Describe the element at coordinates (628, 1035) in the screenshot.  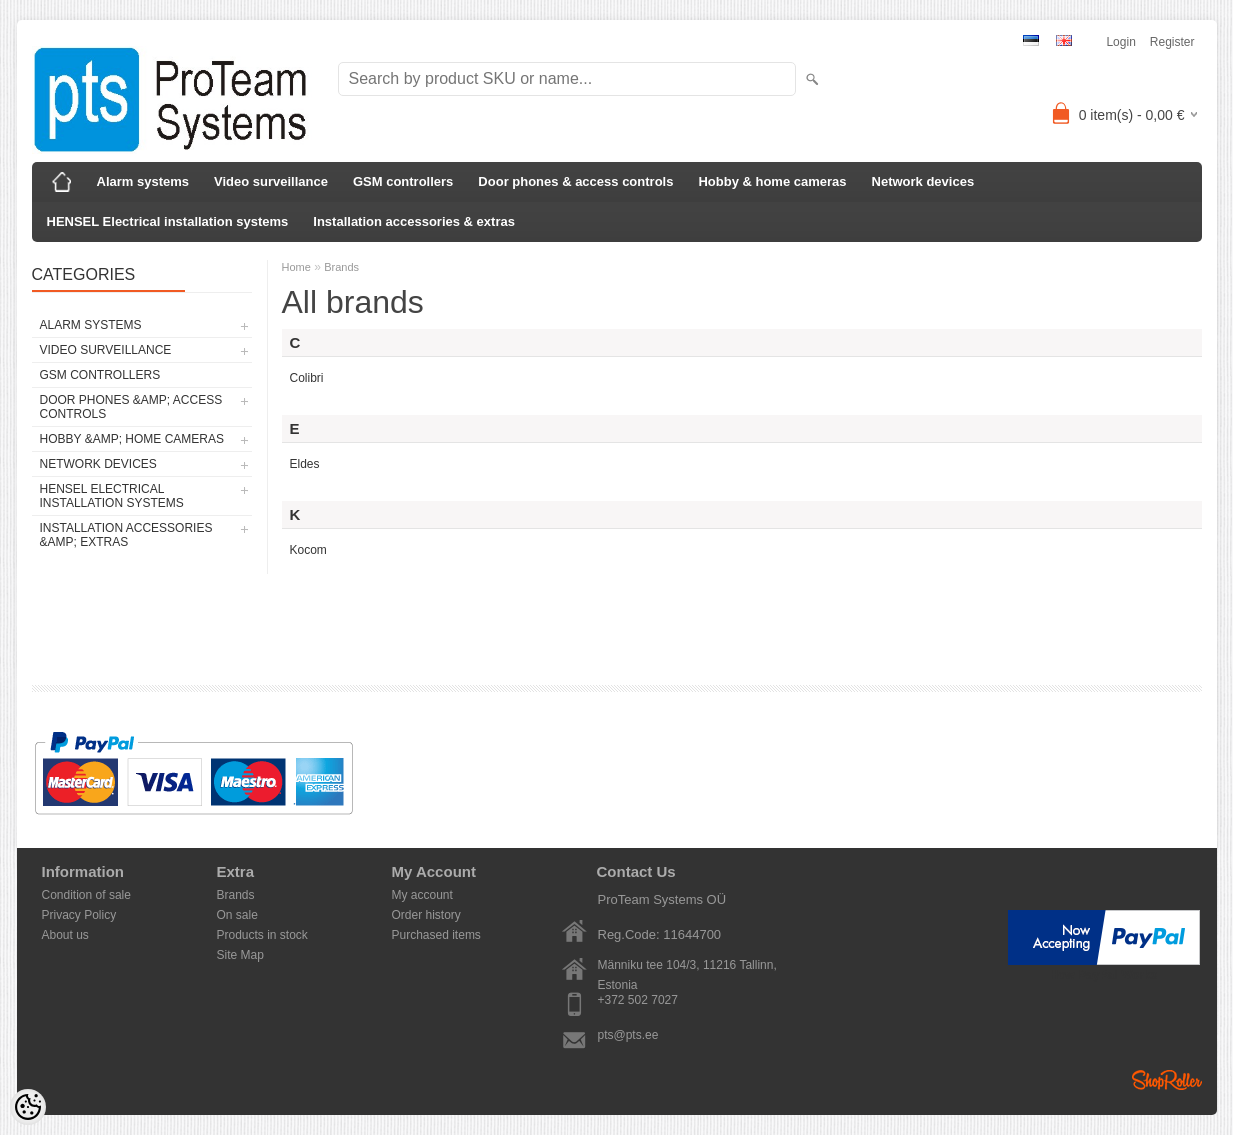
I see `pts@pts.ee` at that location.